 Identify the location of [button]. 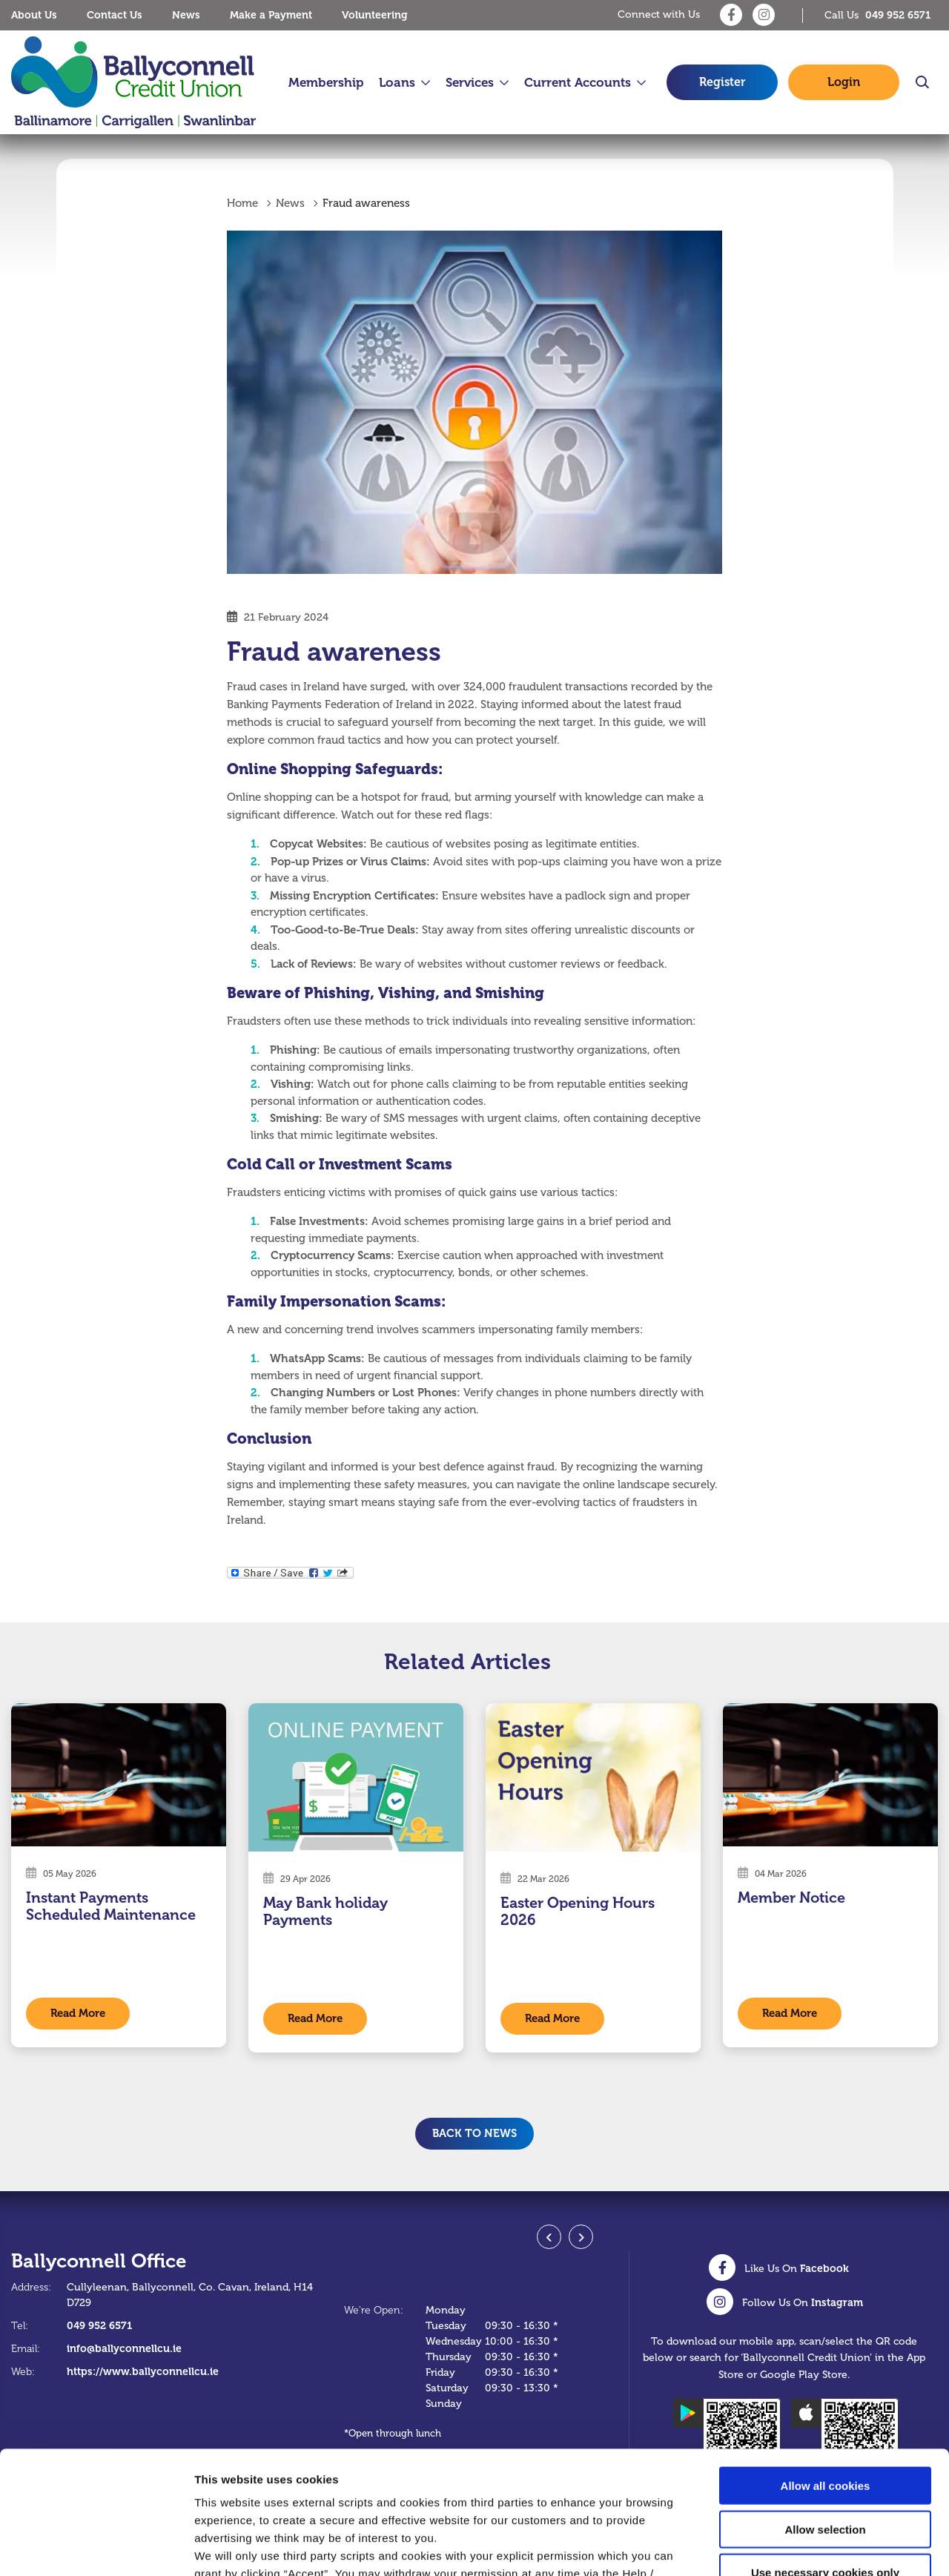
(921, 82).